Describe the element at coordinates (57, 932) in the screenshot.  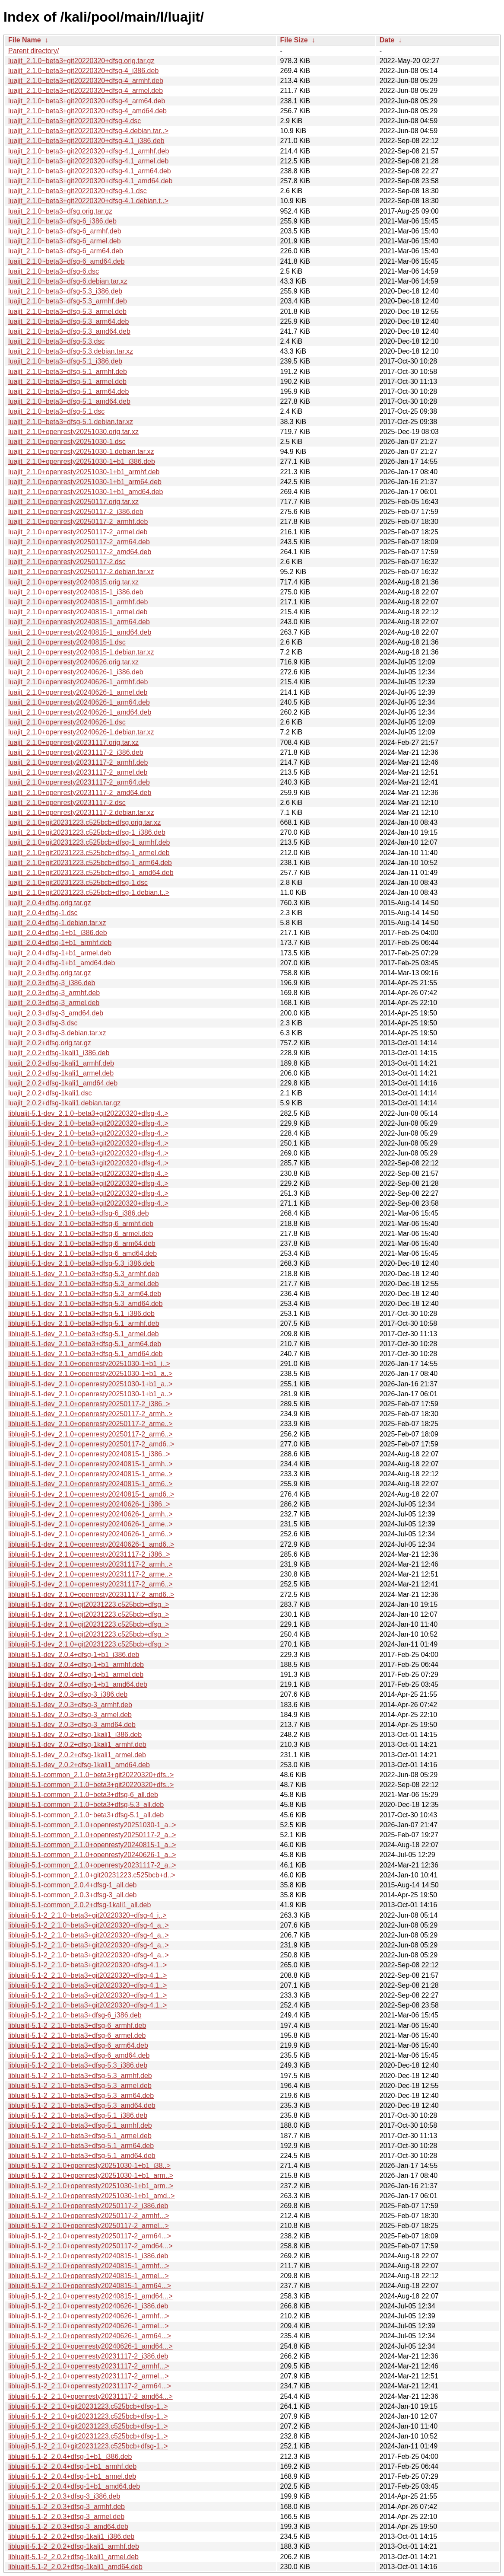
I see `luajit_2.0.4+dfsg-1+b1_i386.deb` at that location.